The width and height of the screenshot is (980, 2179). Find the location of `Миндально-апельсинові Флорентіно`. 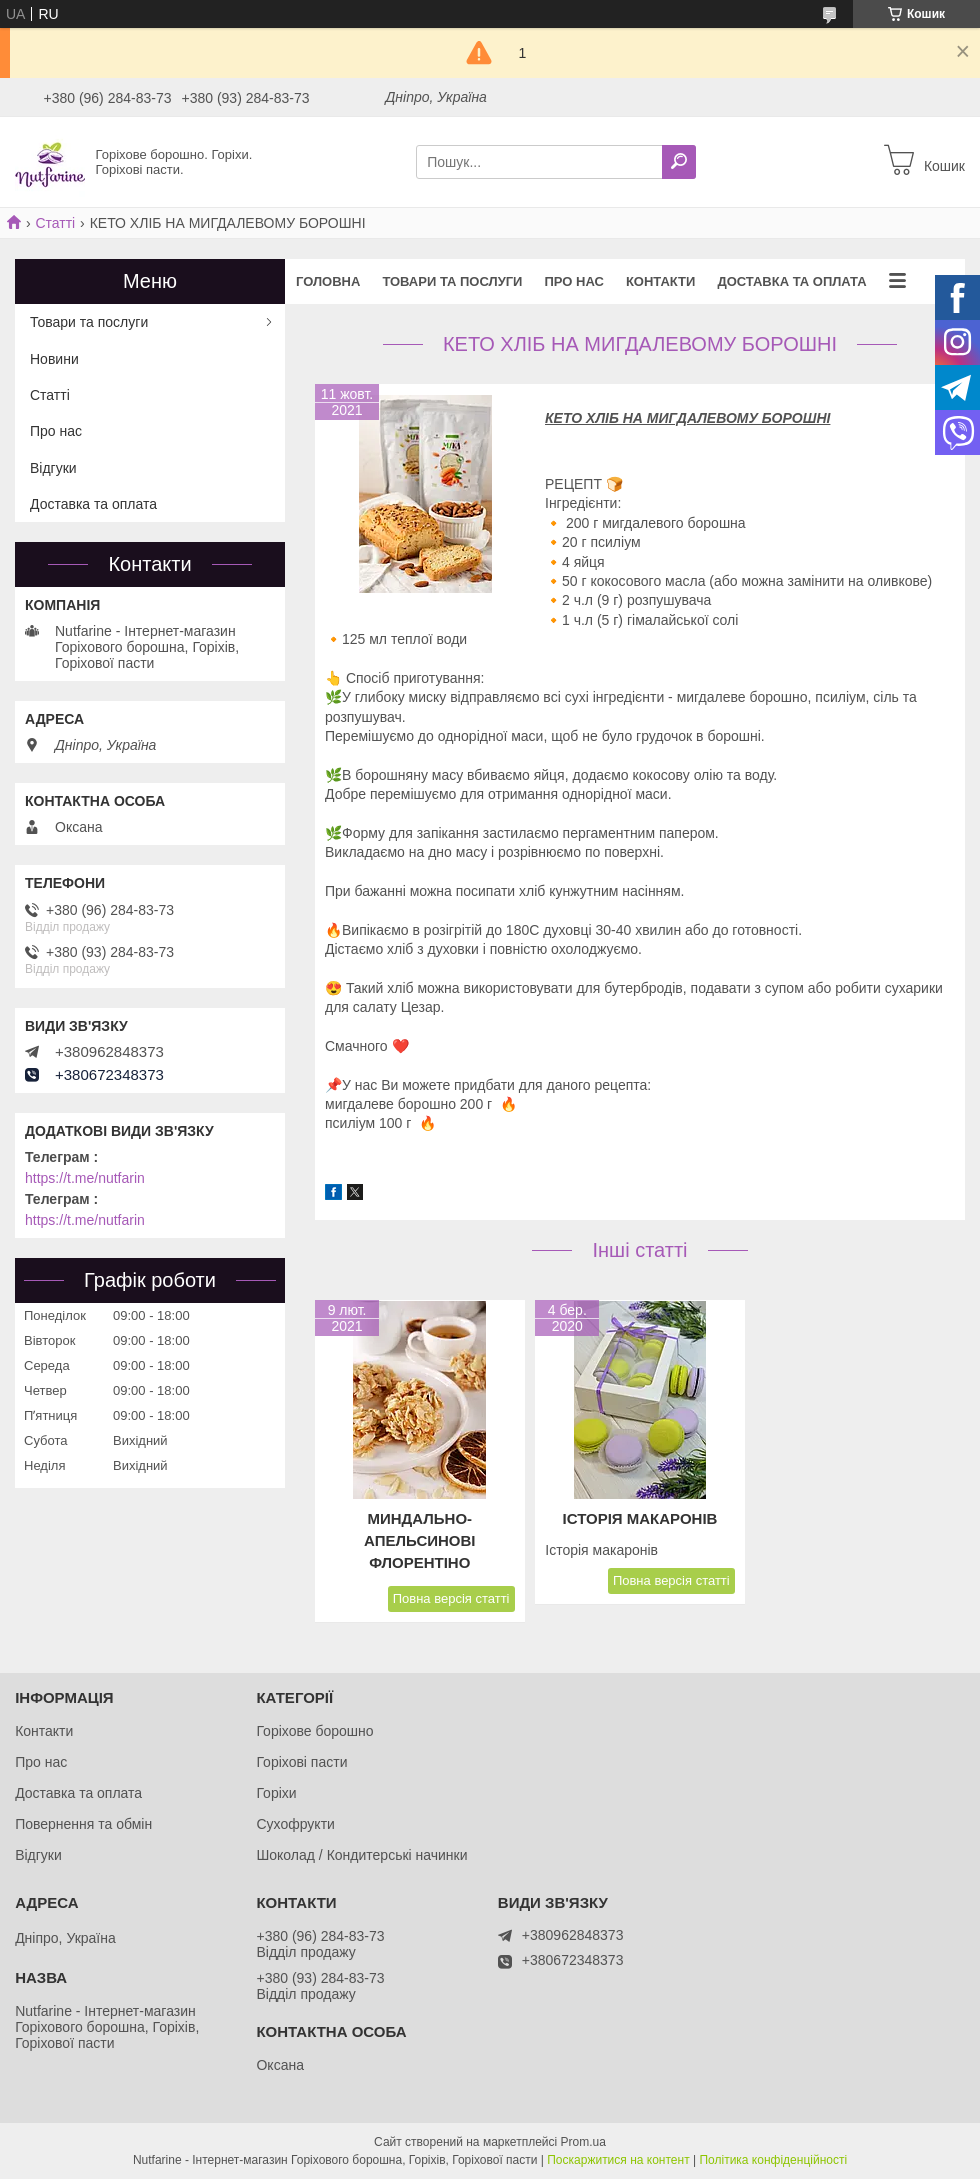

Миндально-апельсинові Флорентіно is located at coordinates (419, 1540).